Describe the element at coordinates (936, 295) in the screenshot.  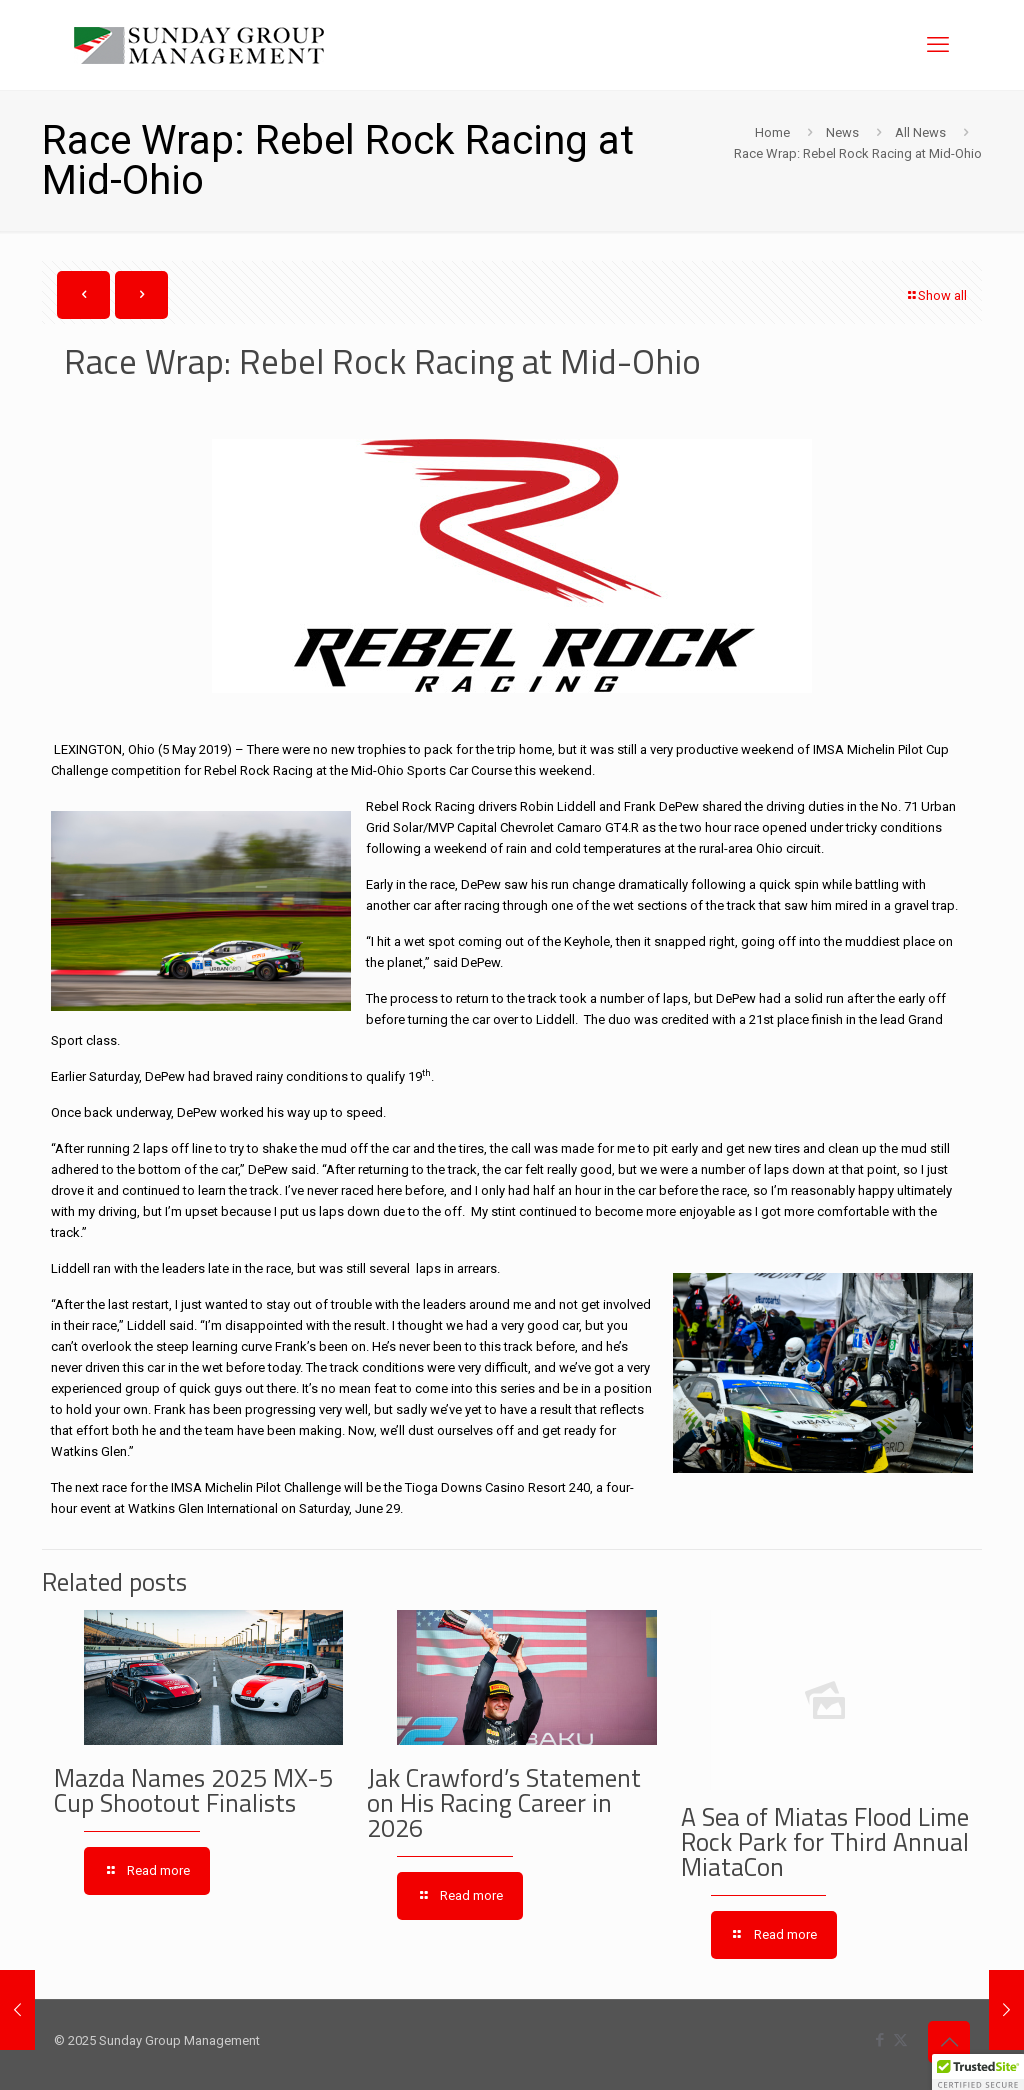
I see `Show all` at that location.